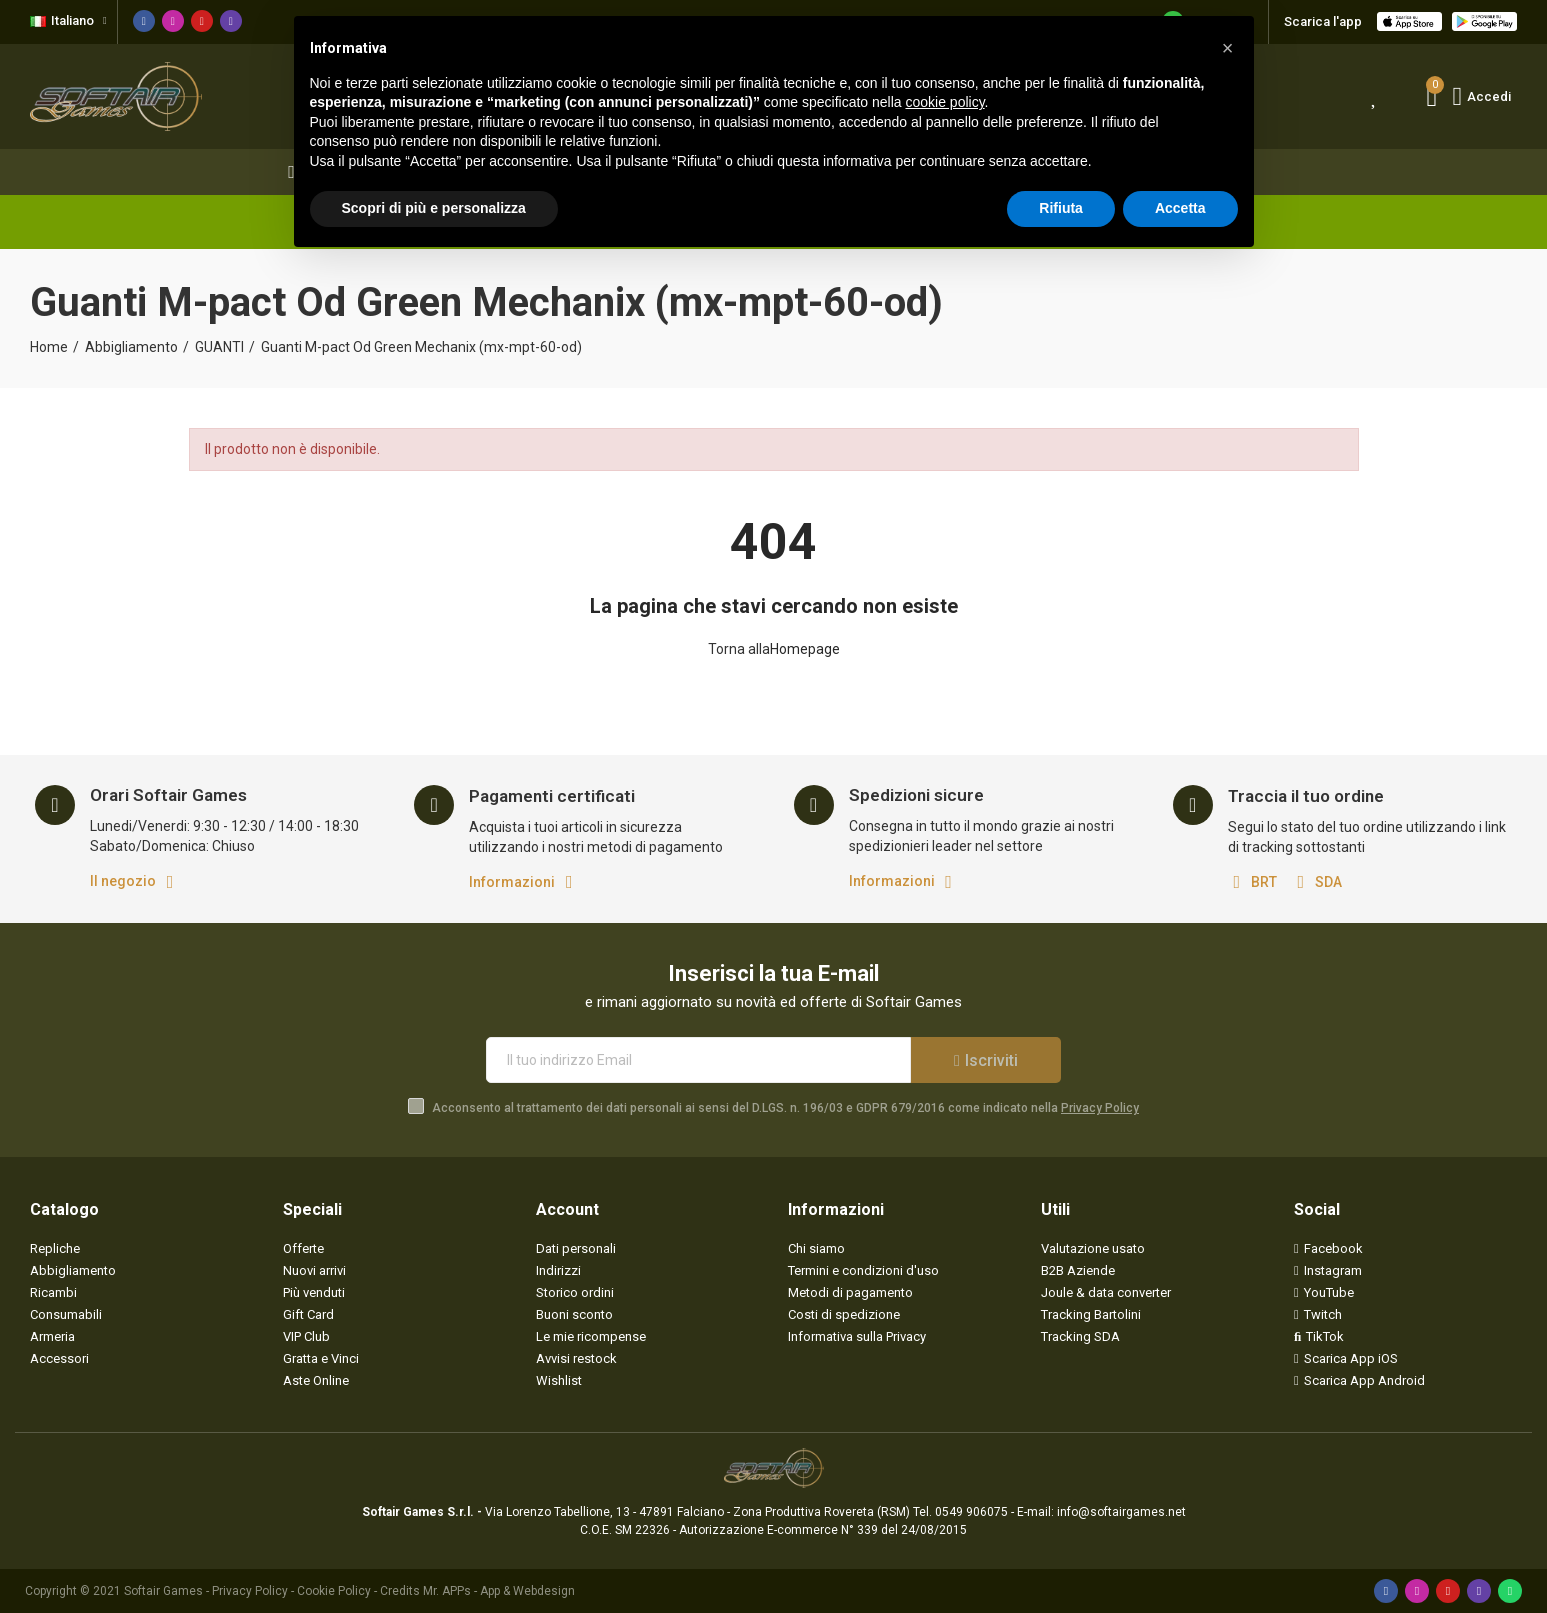  I want to click on Informazioni, so click(512, 882).